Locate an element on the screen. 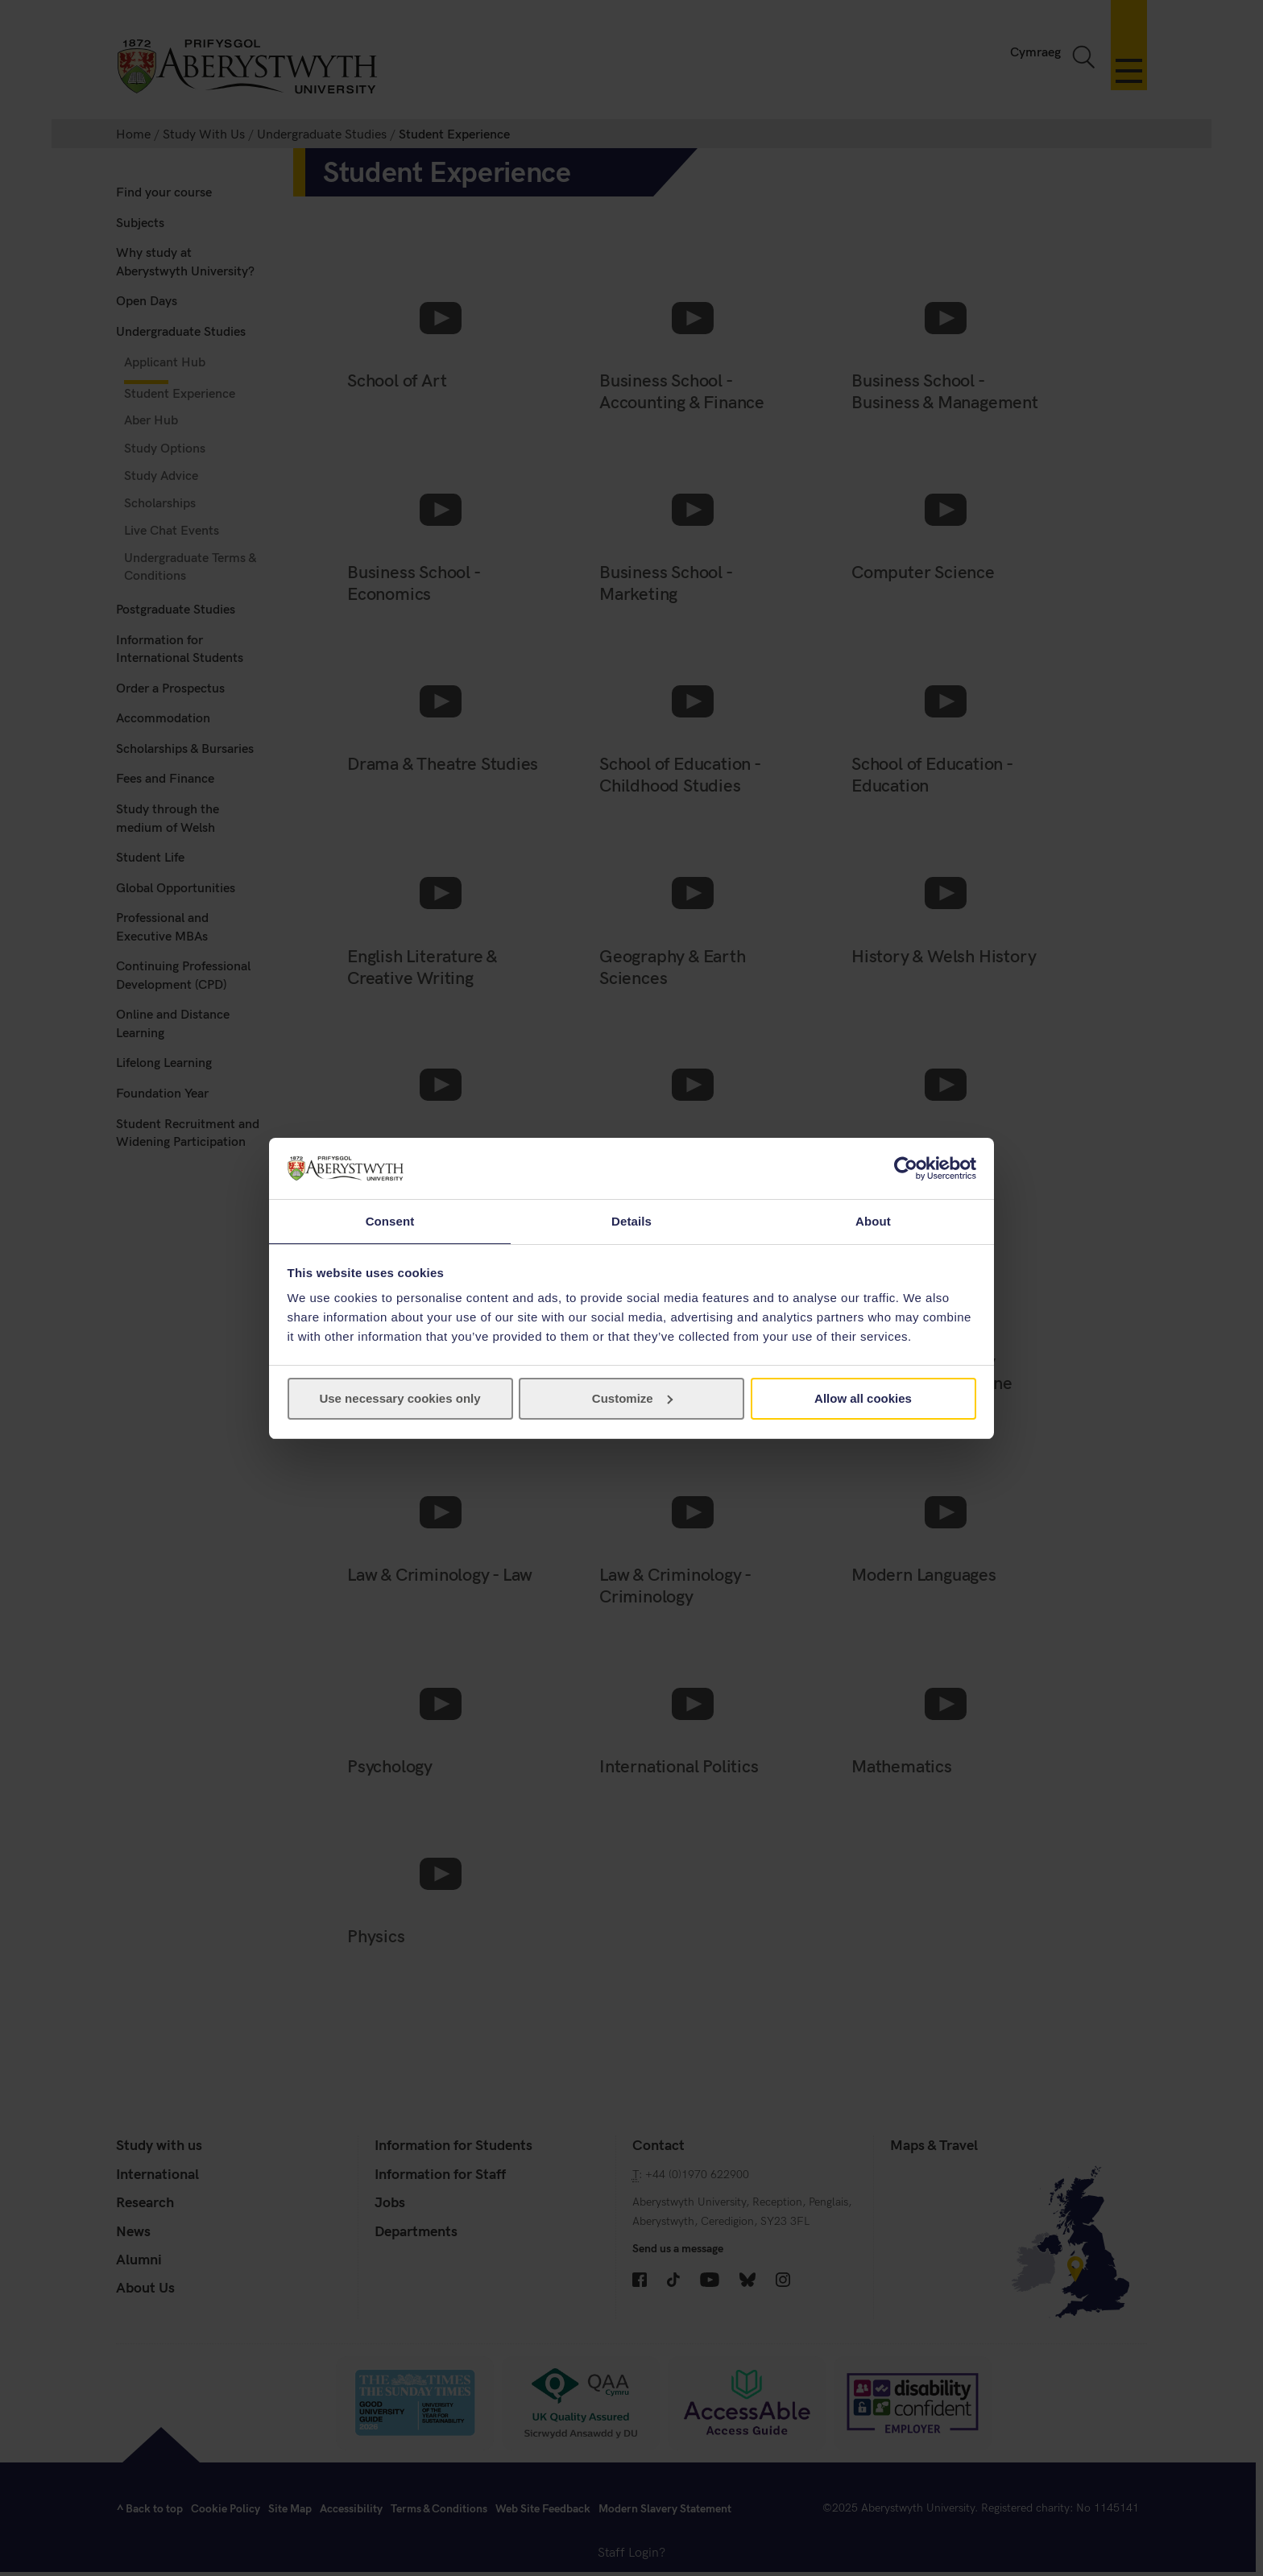 This screenshot has height=2576, width=1263. Allow all cookies is located at coordinates (863, 1399).